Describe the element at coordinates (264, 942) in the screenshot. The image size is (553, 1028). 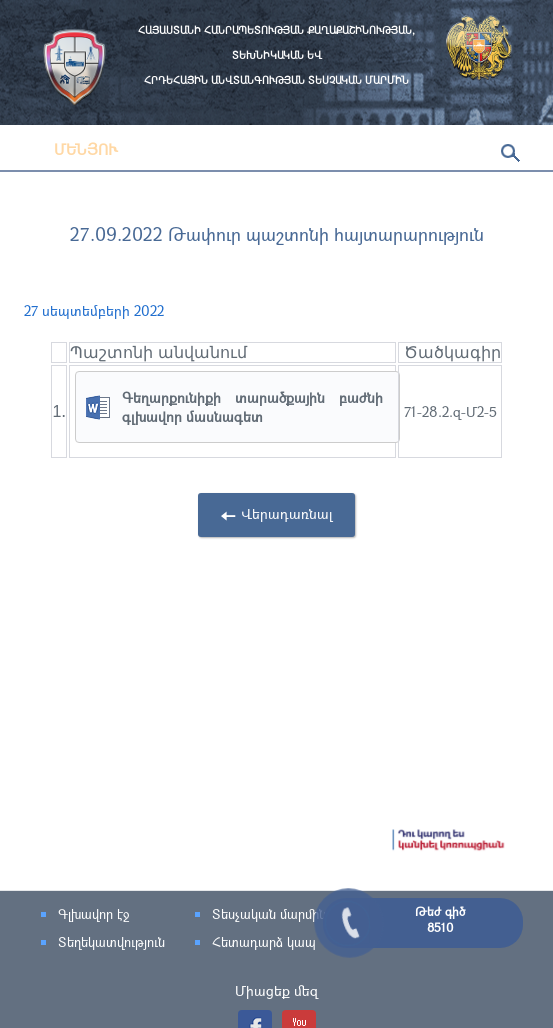
I see `Հետադարձ կապ` at that location.